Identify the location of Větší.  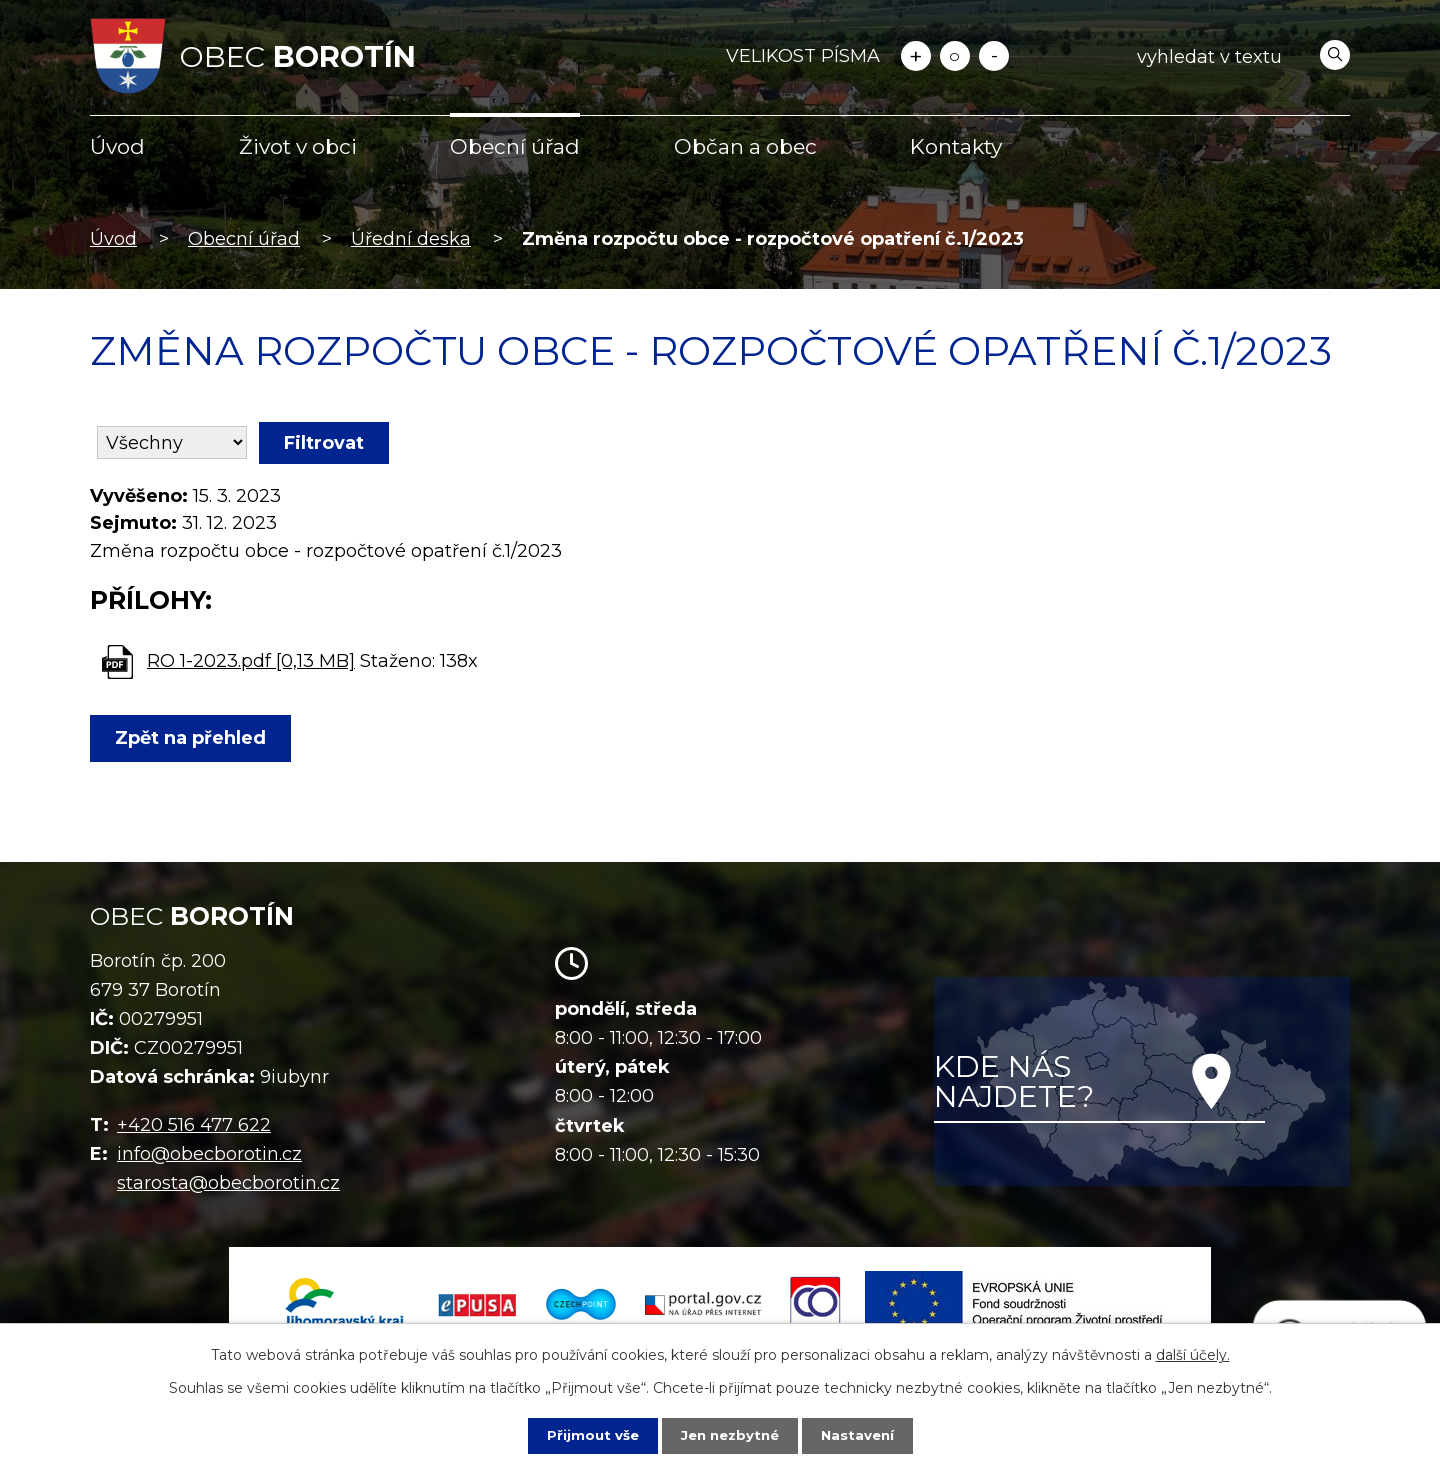
(916, 56).